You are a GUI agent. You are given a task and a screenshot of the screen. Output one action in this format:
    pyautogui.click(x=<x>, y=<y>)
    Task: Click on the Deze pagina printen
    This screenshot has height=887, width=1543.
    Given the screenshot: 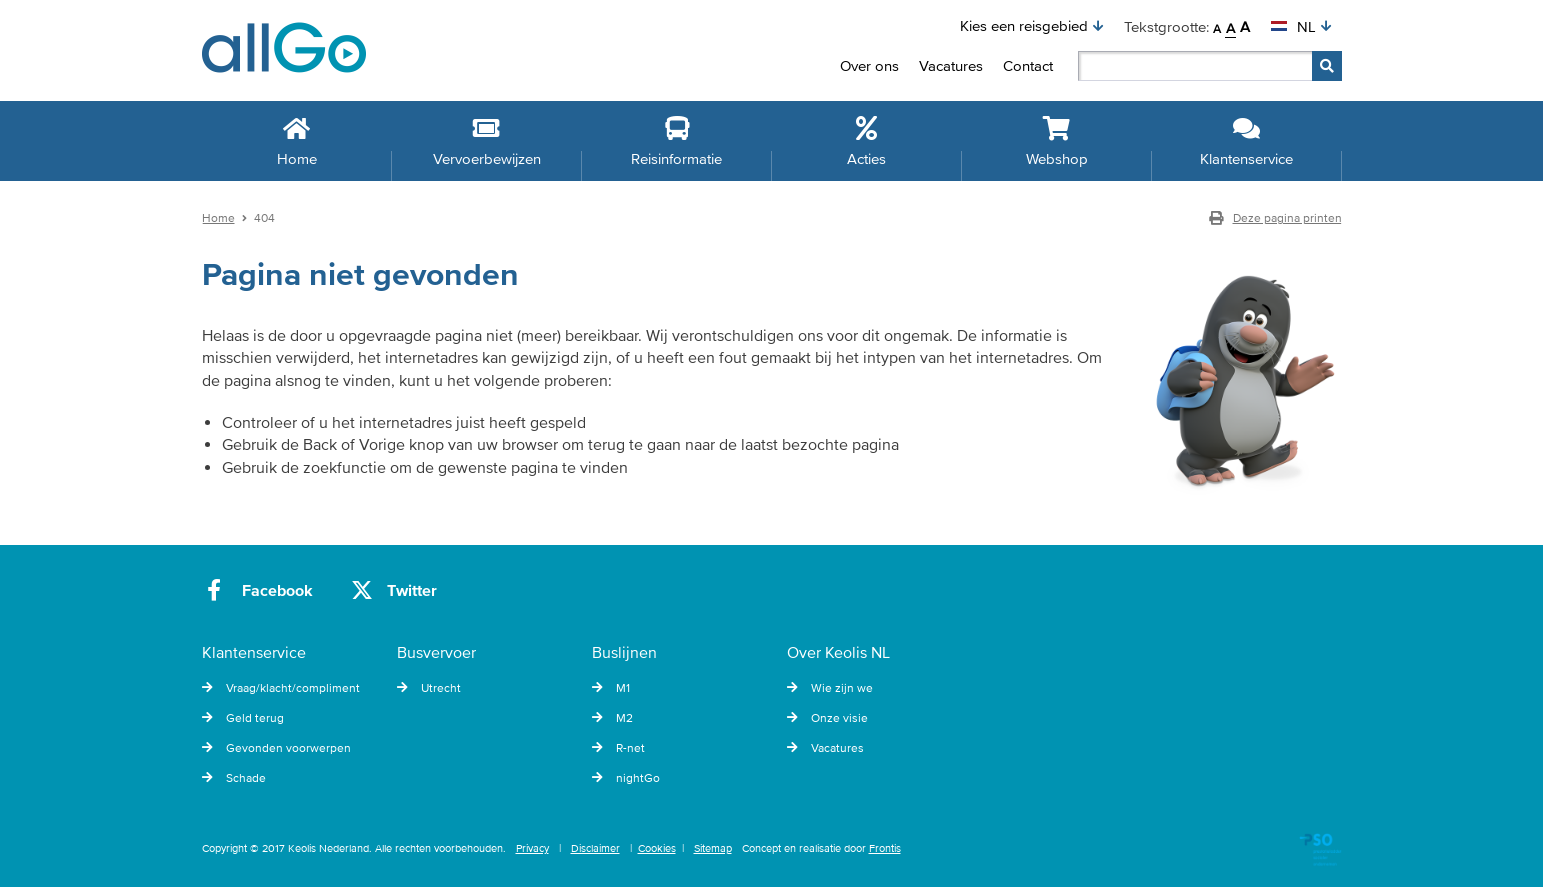 What is the action you would take?
    pyautogui.click(x=1275, y=218)
    